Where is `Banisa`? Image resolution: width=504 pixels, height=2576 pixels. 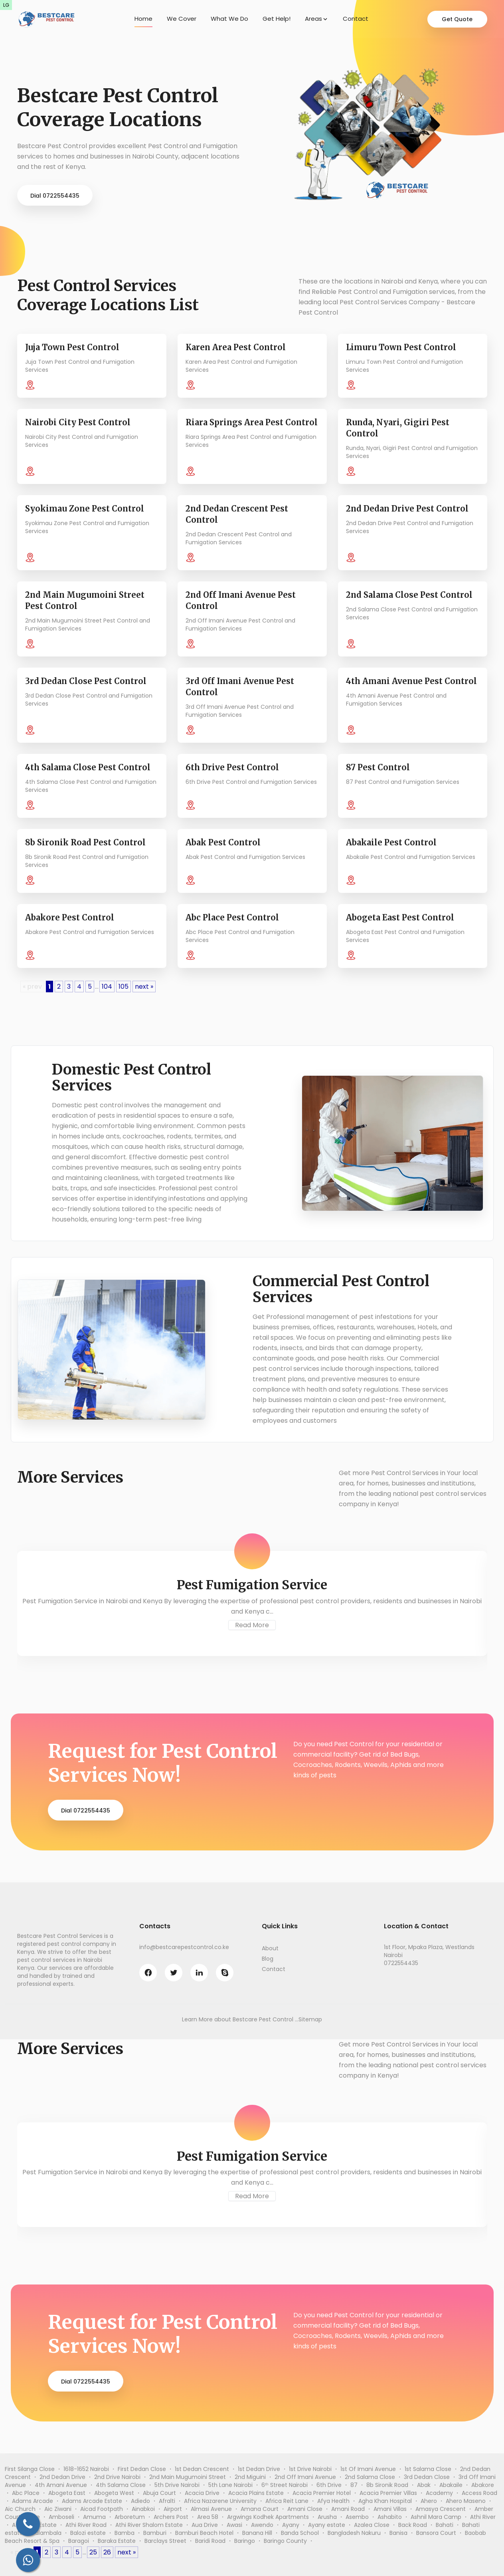 Banisa is located at coordinates (398, 2533).